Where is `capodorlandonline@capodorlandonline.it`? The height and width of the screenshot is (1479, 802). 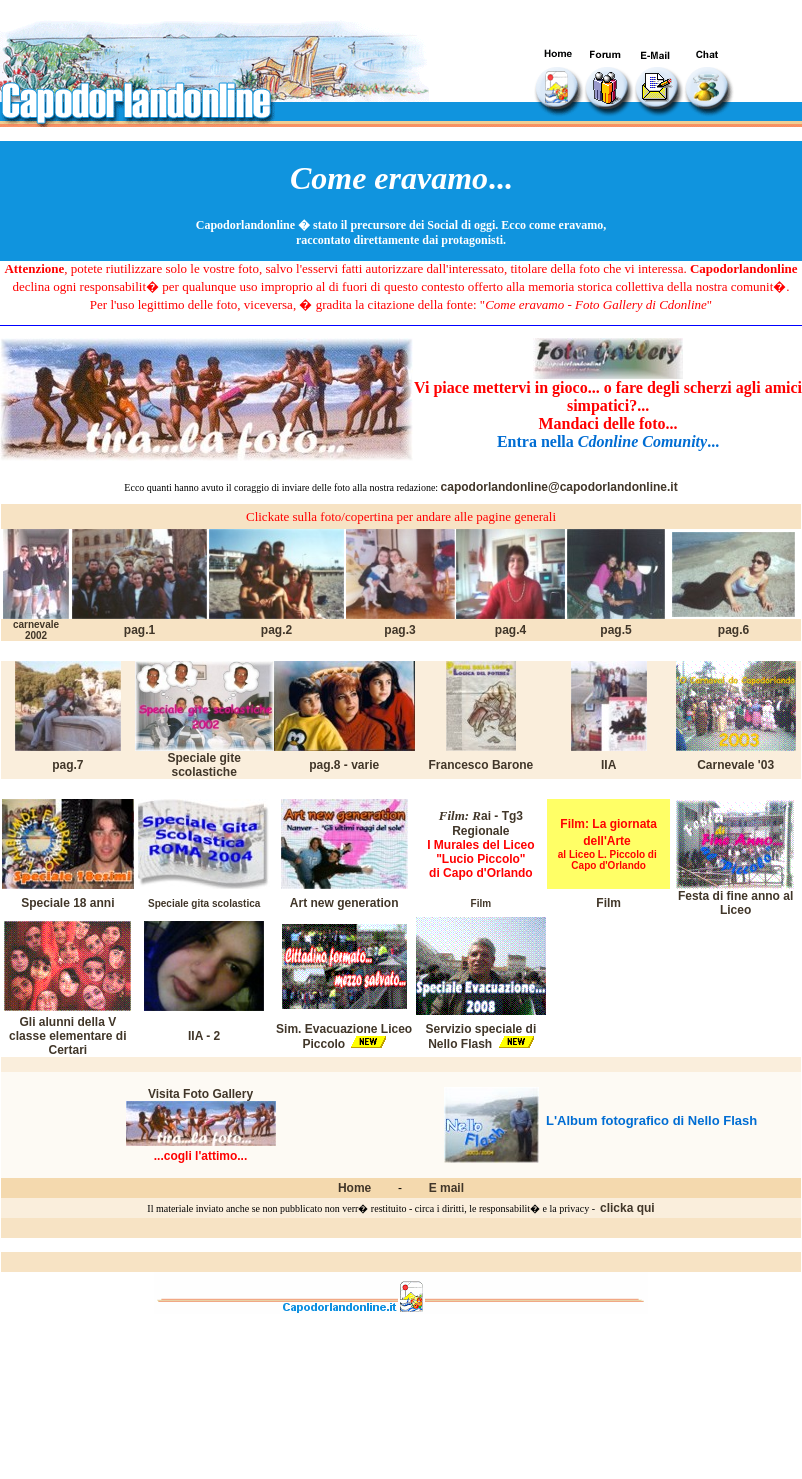
capodorlandonline@capodorlandonline.it is located at coordinates (559, 487).